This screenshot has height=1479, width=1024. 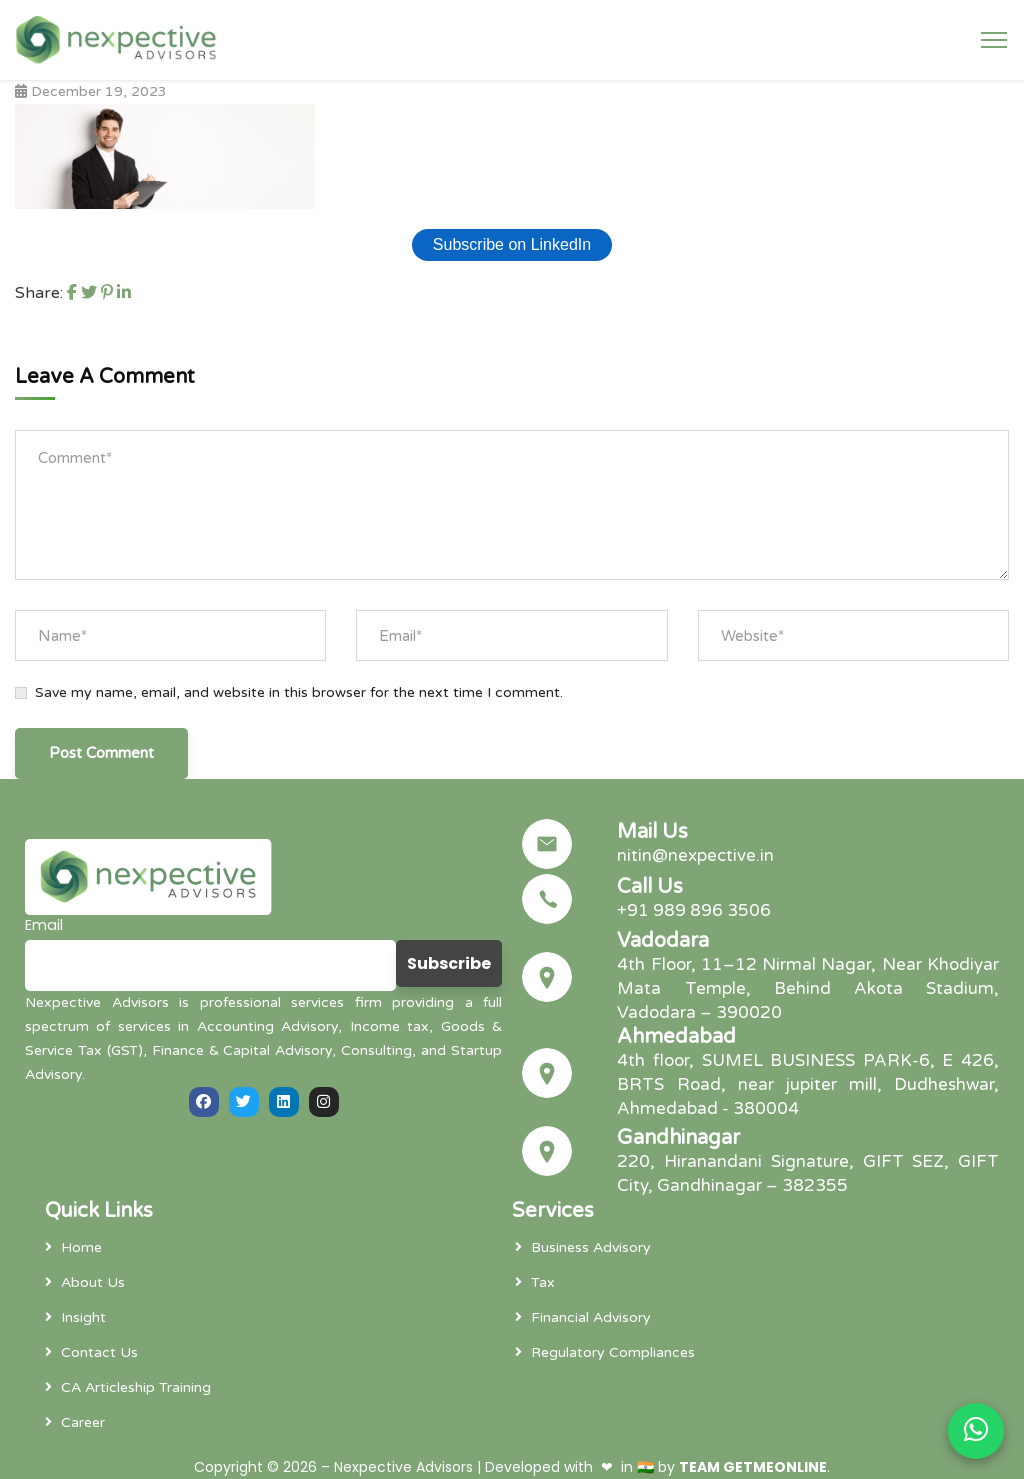 What do you see at coordinates (695, 855) in the screenshot?
I see `nitin@nexpective.in` at bounding box center [695, 855].